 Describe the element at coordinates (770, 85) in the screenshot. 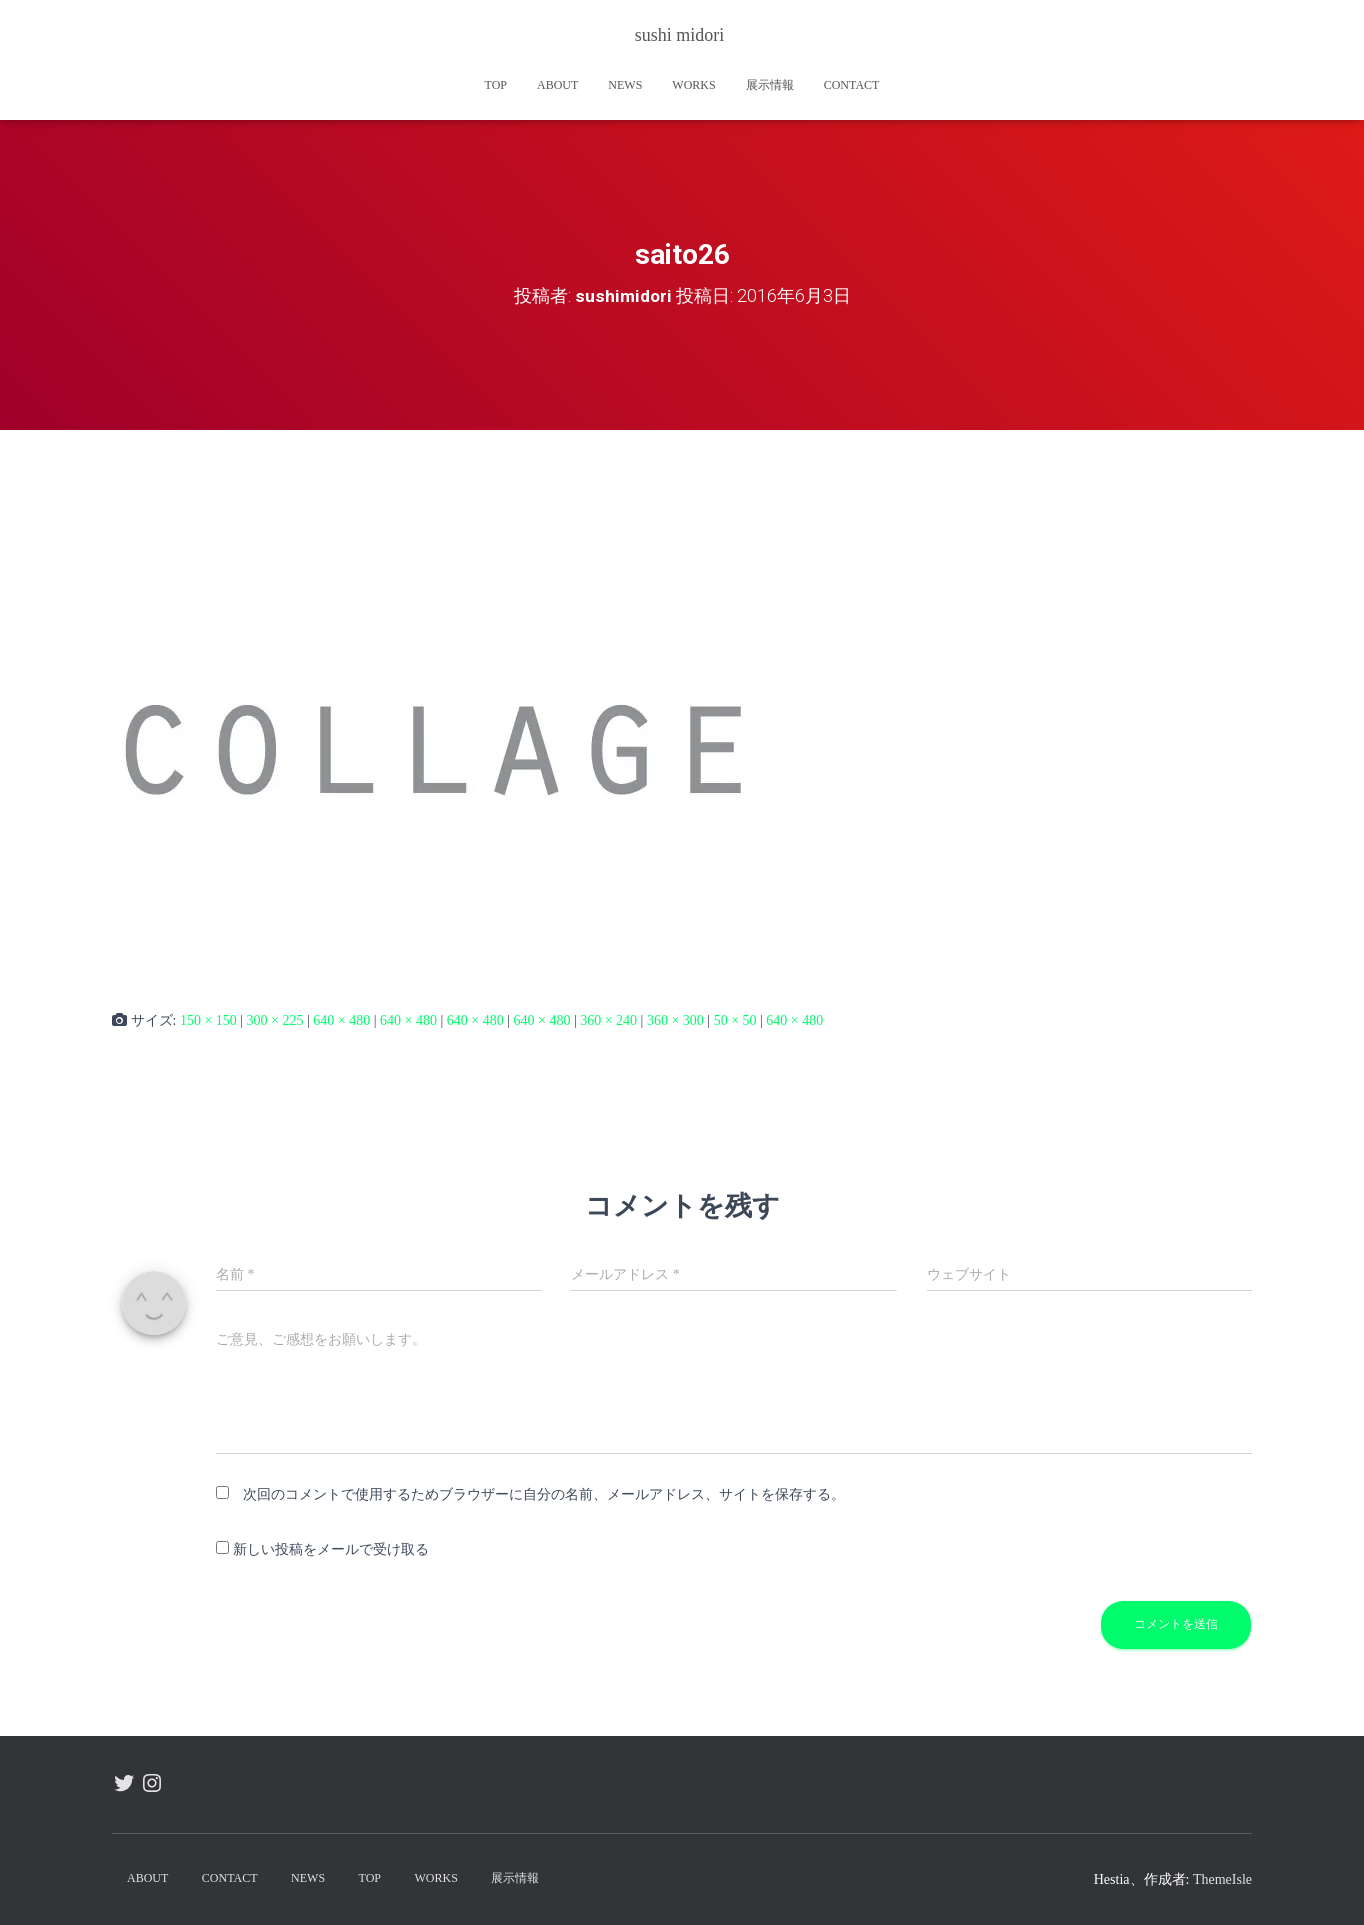

I see `展示情報` at that location.